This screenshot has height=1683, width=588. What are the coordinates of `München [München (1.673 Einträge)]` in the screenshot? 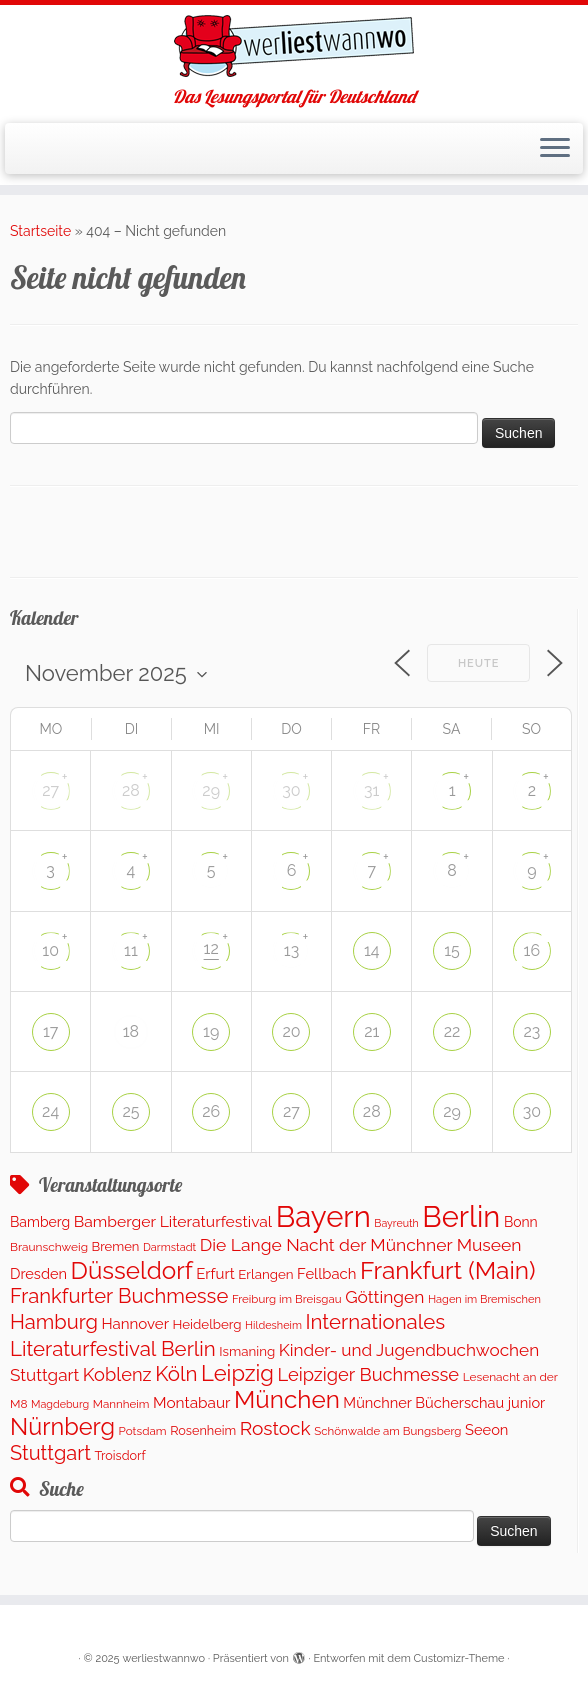 It's located at (287, 1399).